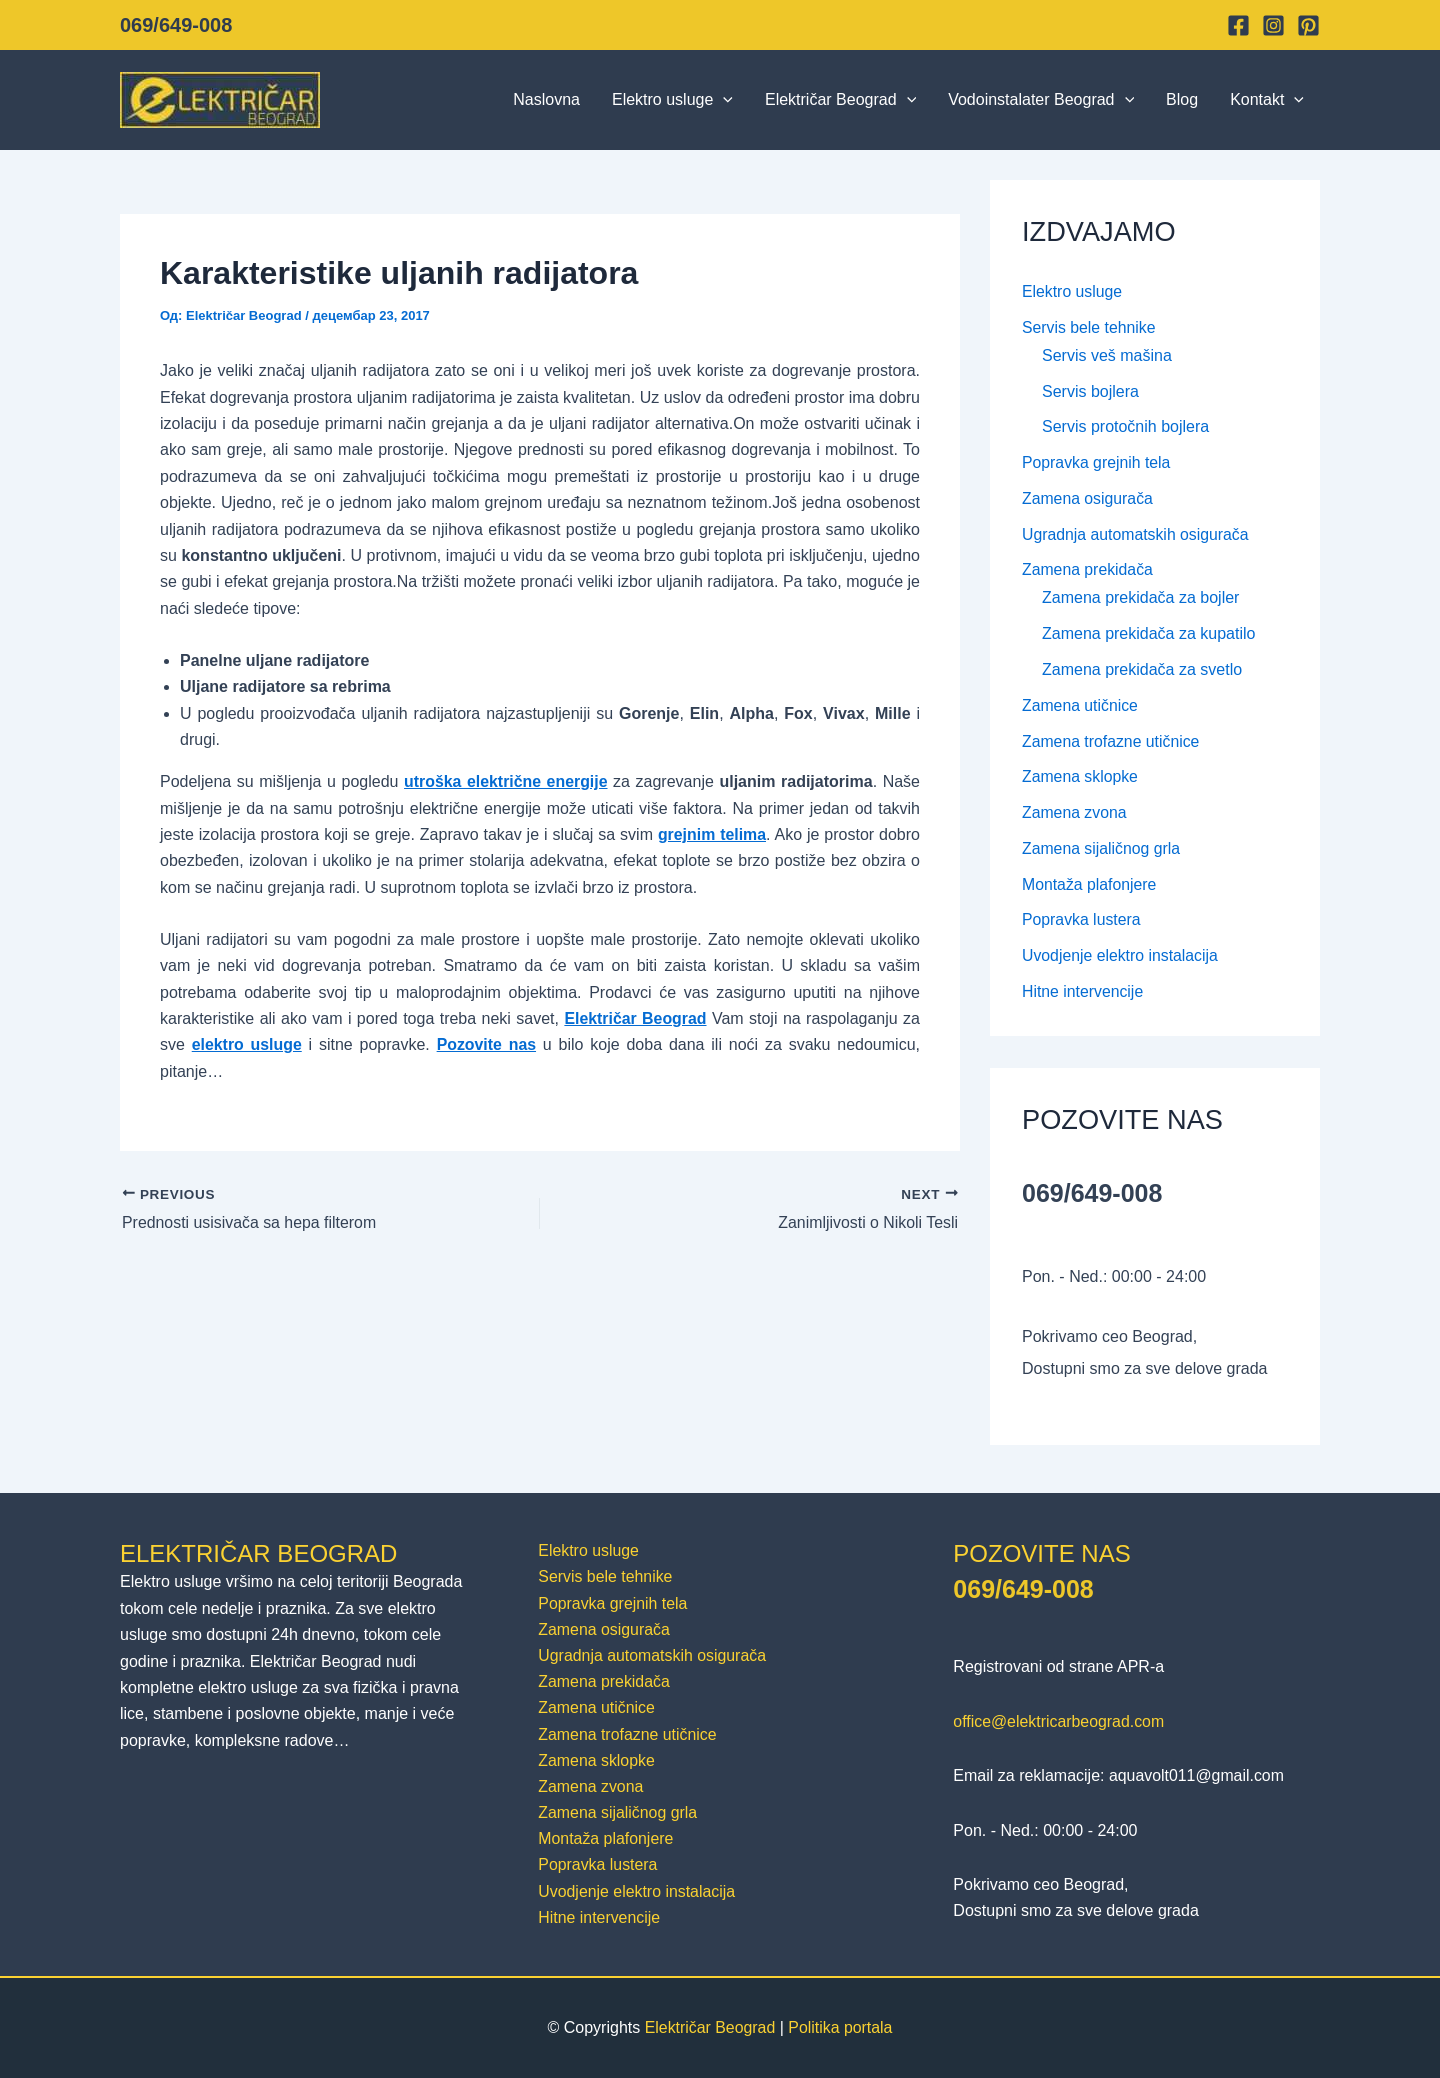 The image size is (1440, 2078). I want to click on Električar Beograd, so click(840, 100).